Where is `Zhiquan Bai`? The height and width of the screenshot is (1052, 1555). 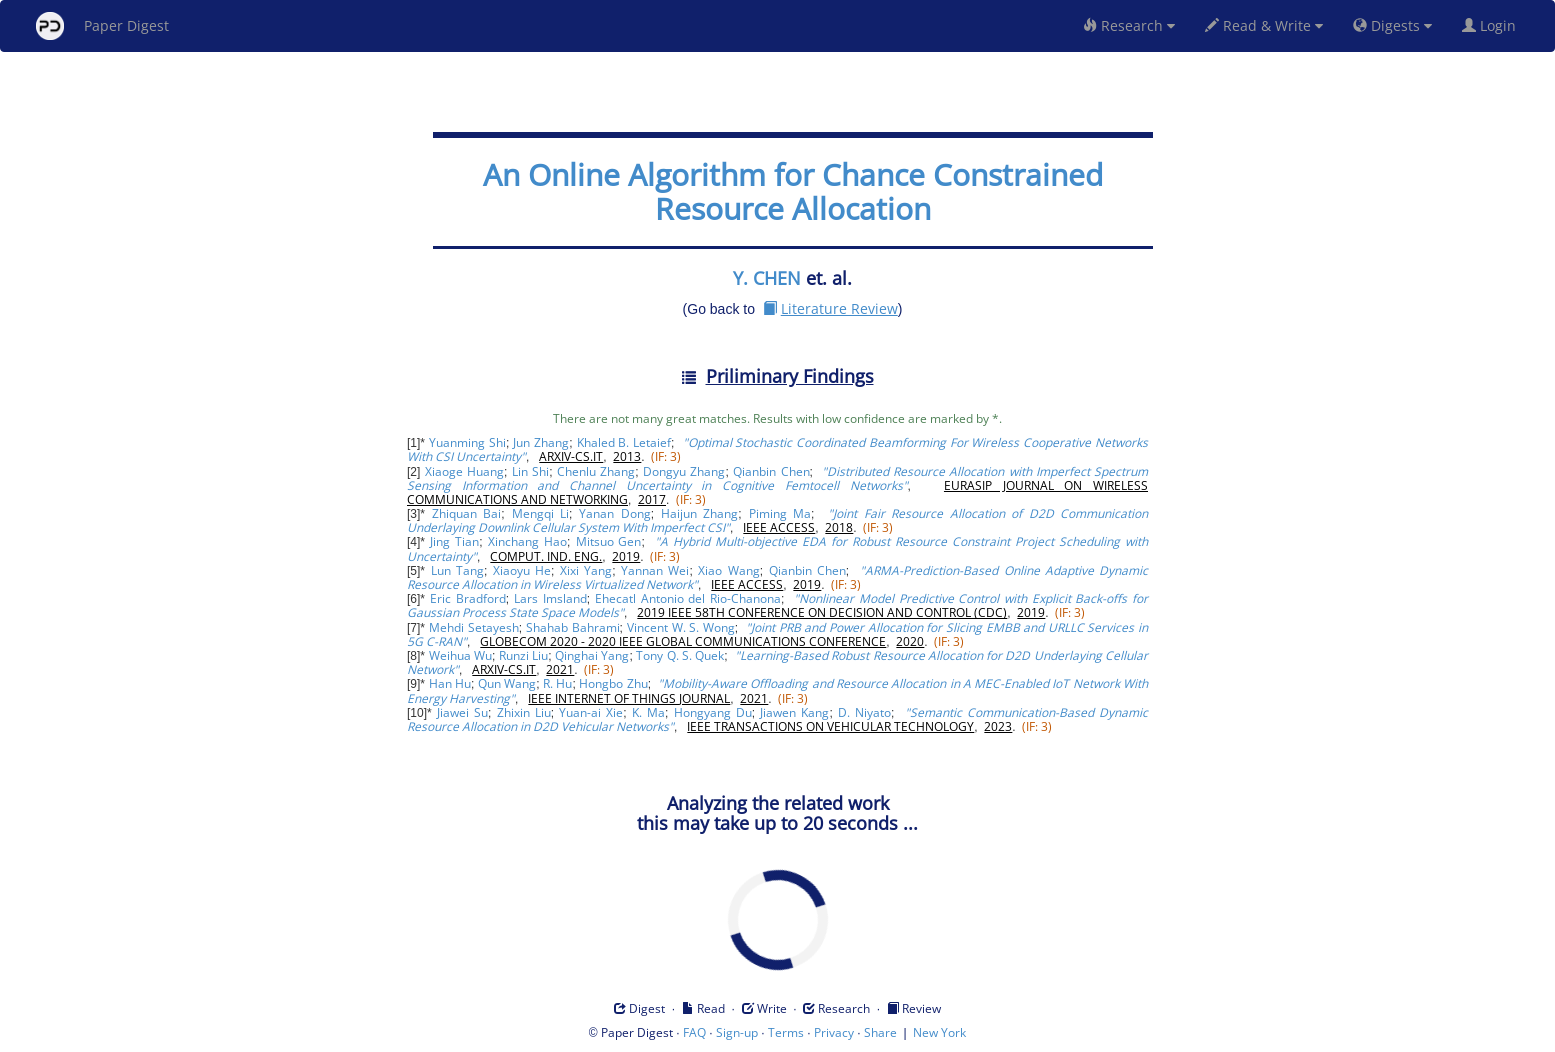 Zhiquan Bai is located at coordinates (467, 513).